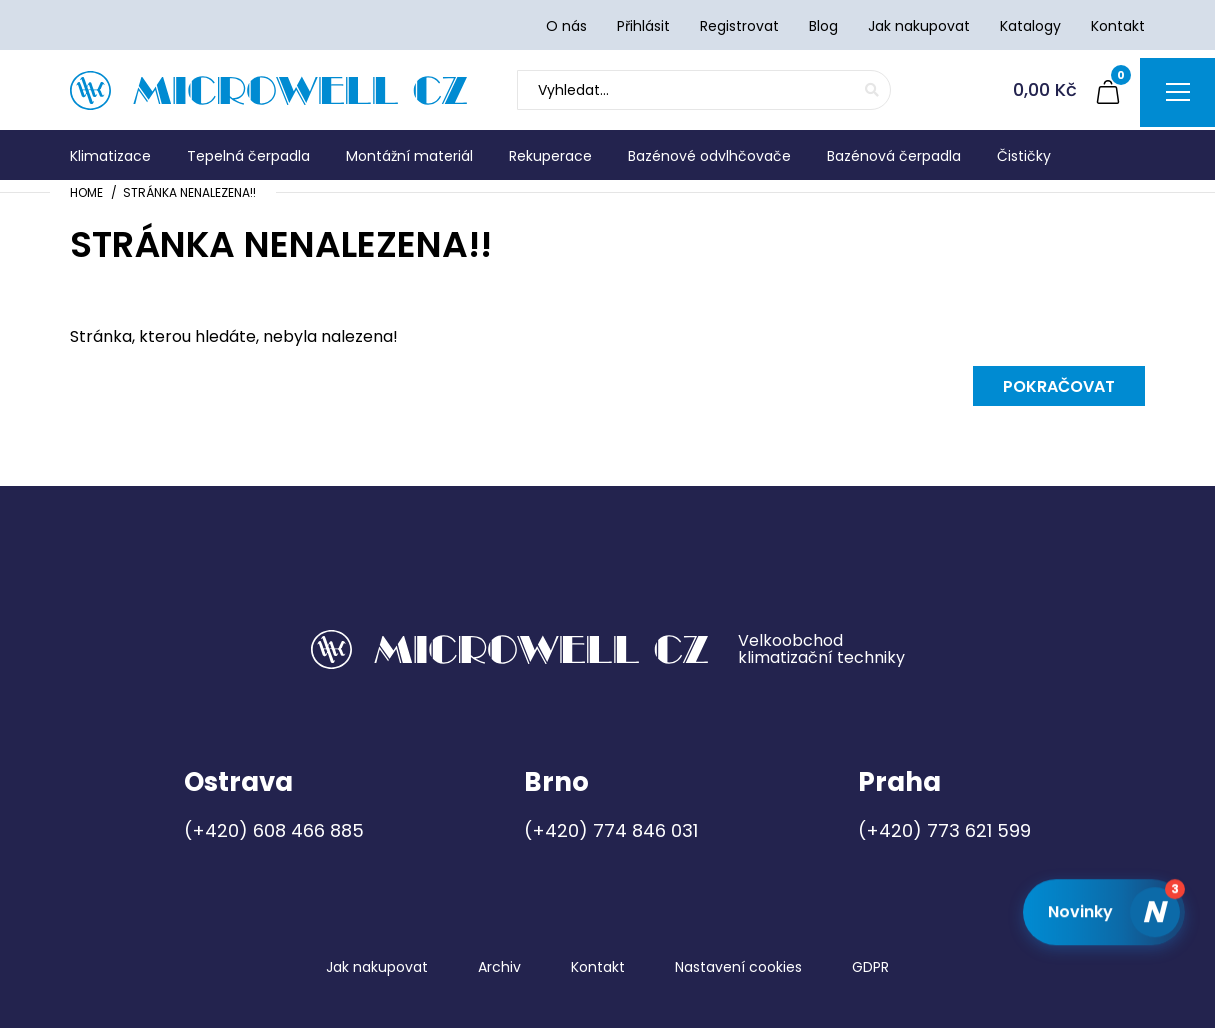 Image resolution: width=1215 pixels, height=1028 pixels. Describe the element at coordinates (1059, 386) in the screenshot. I see `Pokračovat` at that location.